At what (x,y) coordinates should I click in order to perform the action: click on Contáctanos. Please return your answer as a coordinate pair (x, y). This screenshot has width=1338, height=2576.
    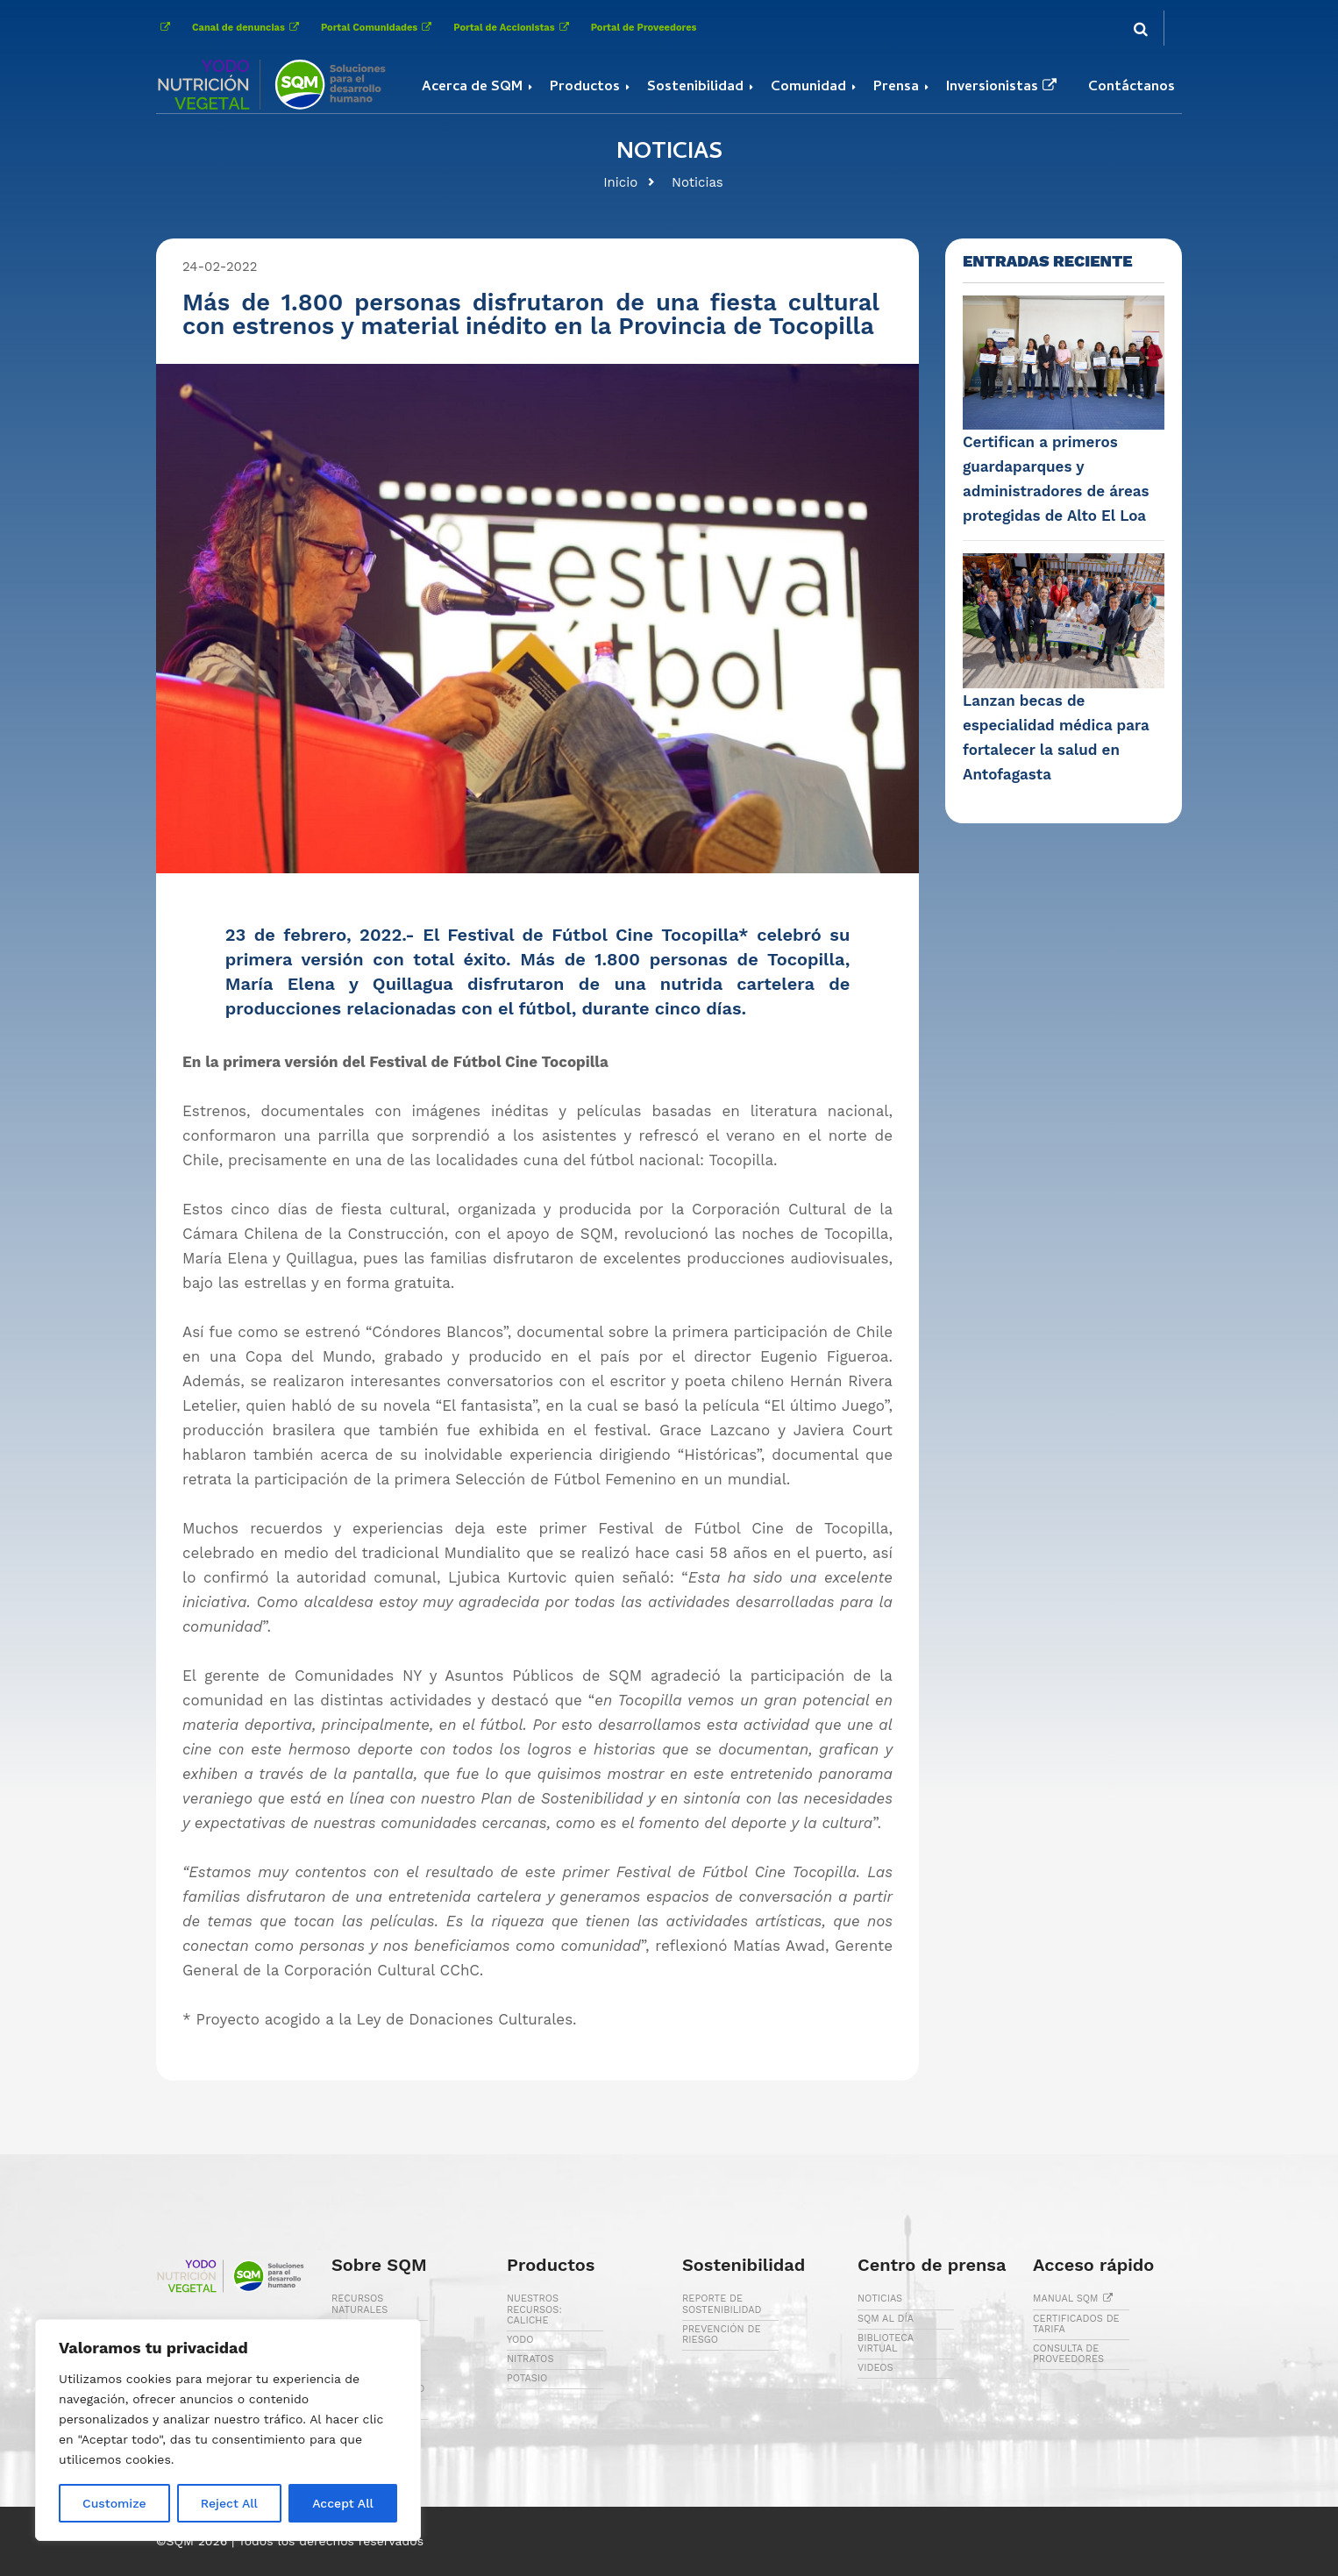
    Looking at the image, I should click on (1131, 87).